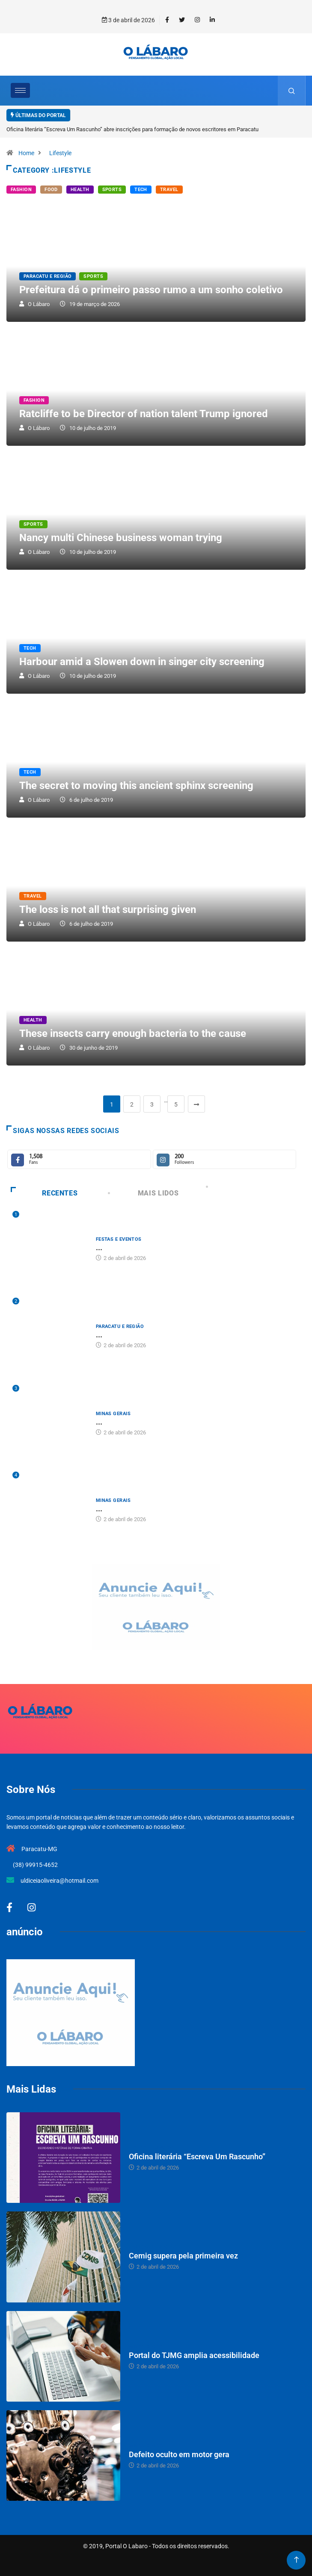 This screenshot has width=312, height=2576. Describe the element at coordinates (132, 1033) in the screenshot. I see `These insects carry enough bacteria to the cause` at that location.